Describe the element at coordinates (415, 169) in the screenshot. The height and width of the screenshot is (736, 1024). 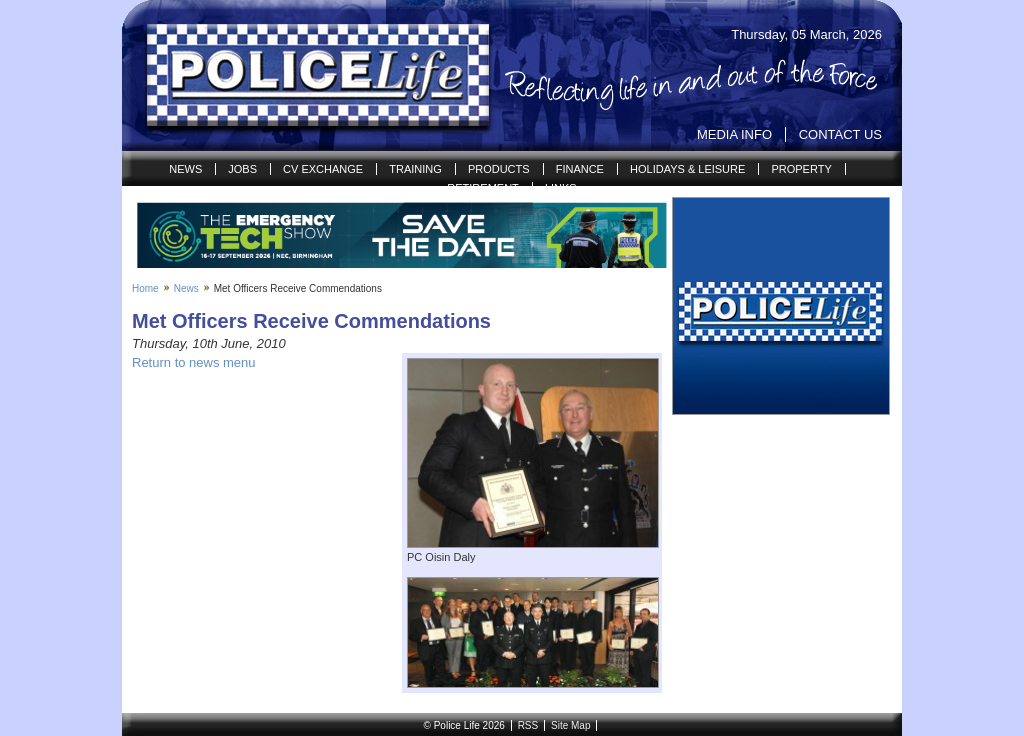
I see `Training` at that location.